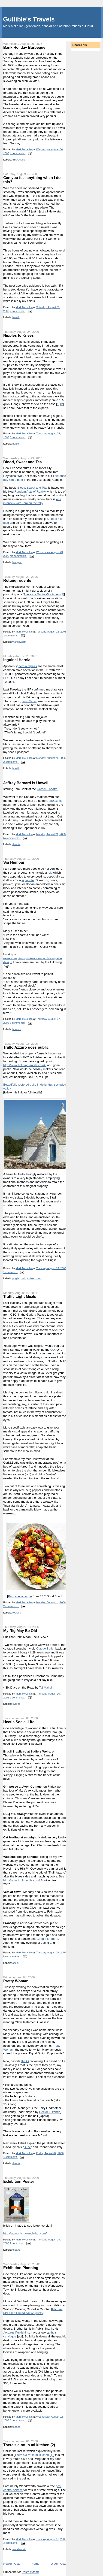 This screenshot has width=103, height=2576. I want to click on BBC, so click(6, 678).